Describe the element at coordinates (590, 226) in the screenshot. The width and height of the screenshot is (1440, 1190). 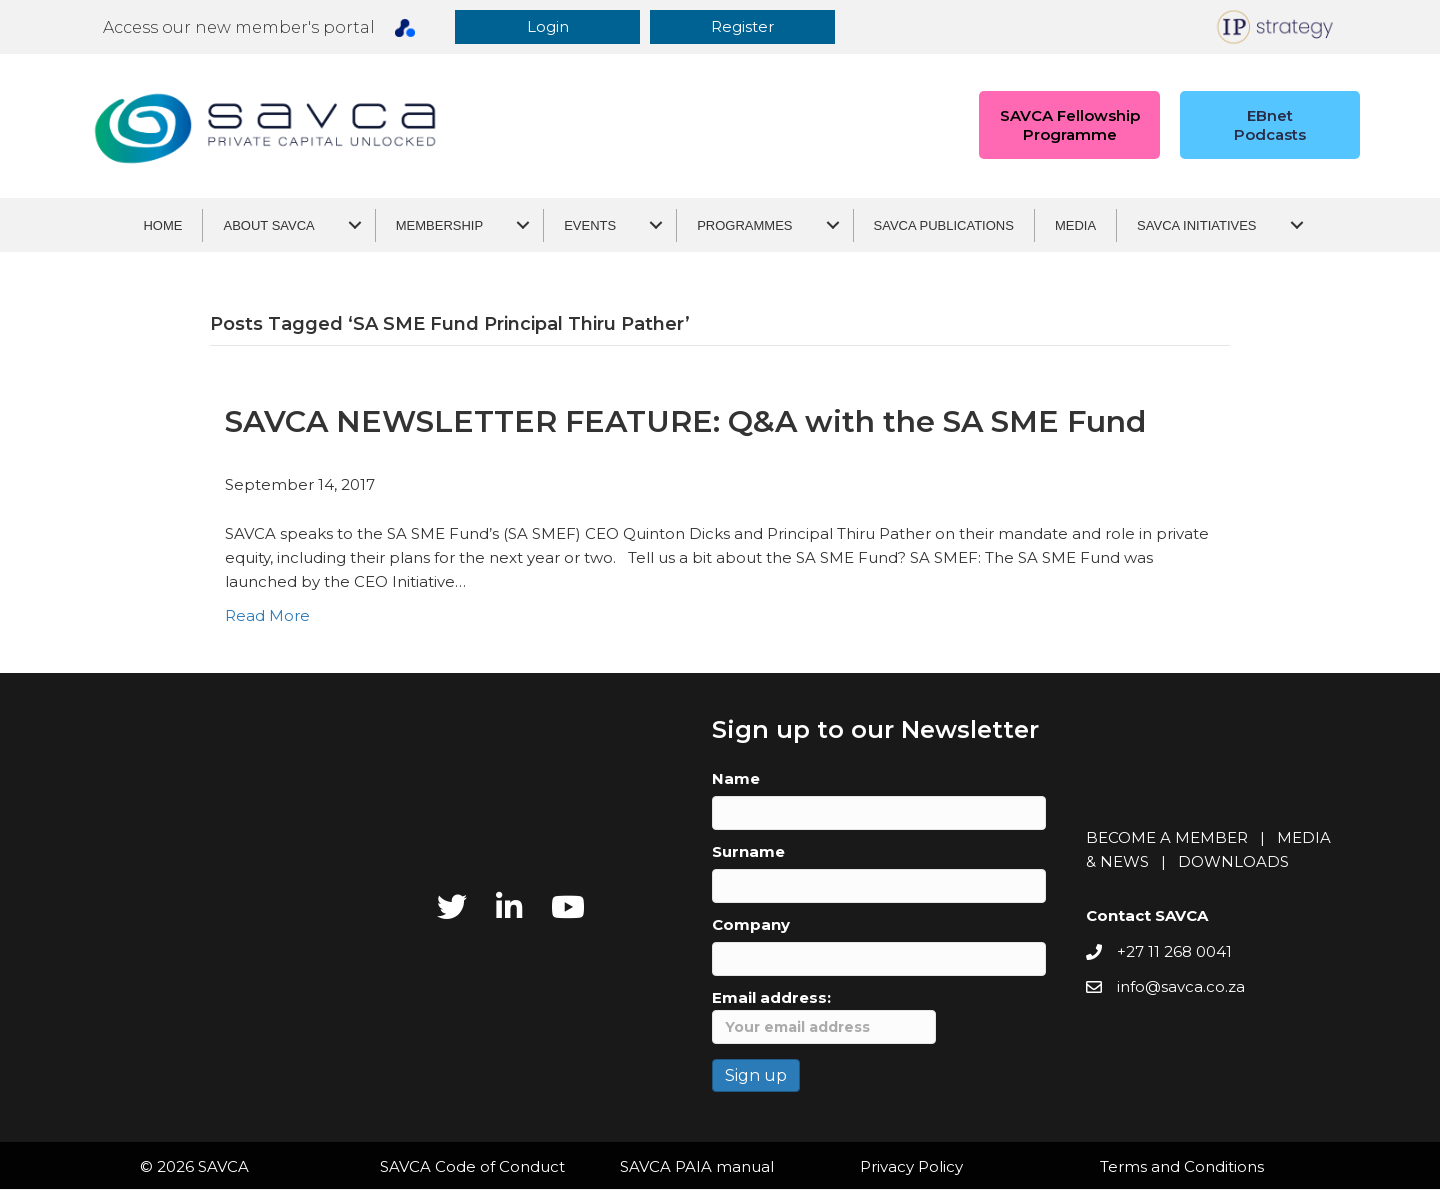
I see `Events` at that location.